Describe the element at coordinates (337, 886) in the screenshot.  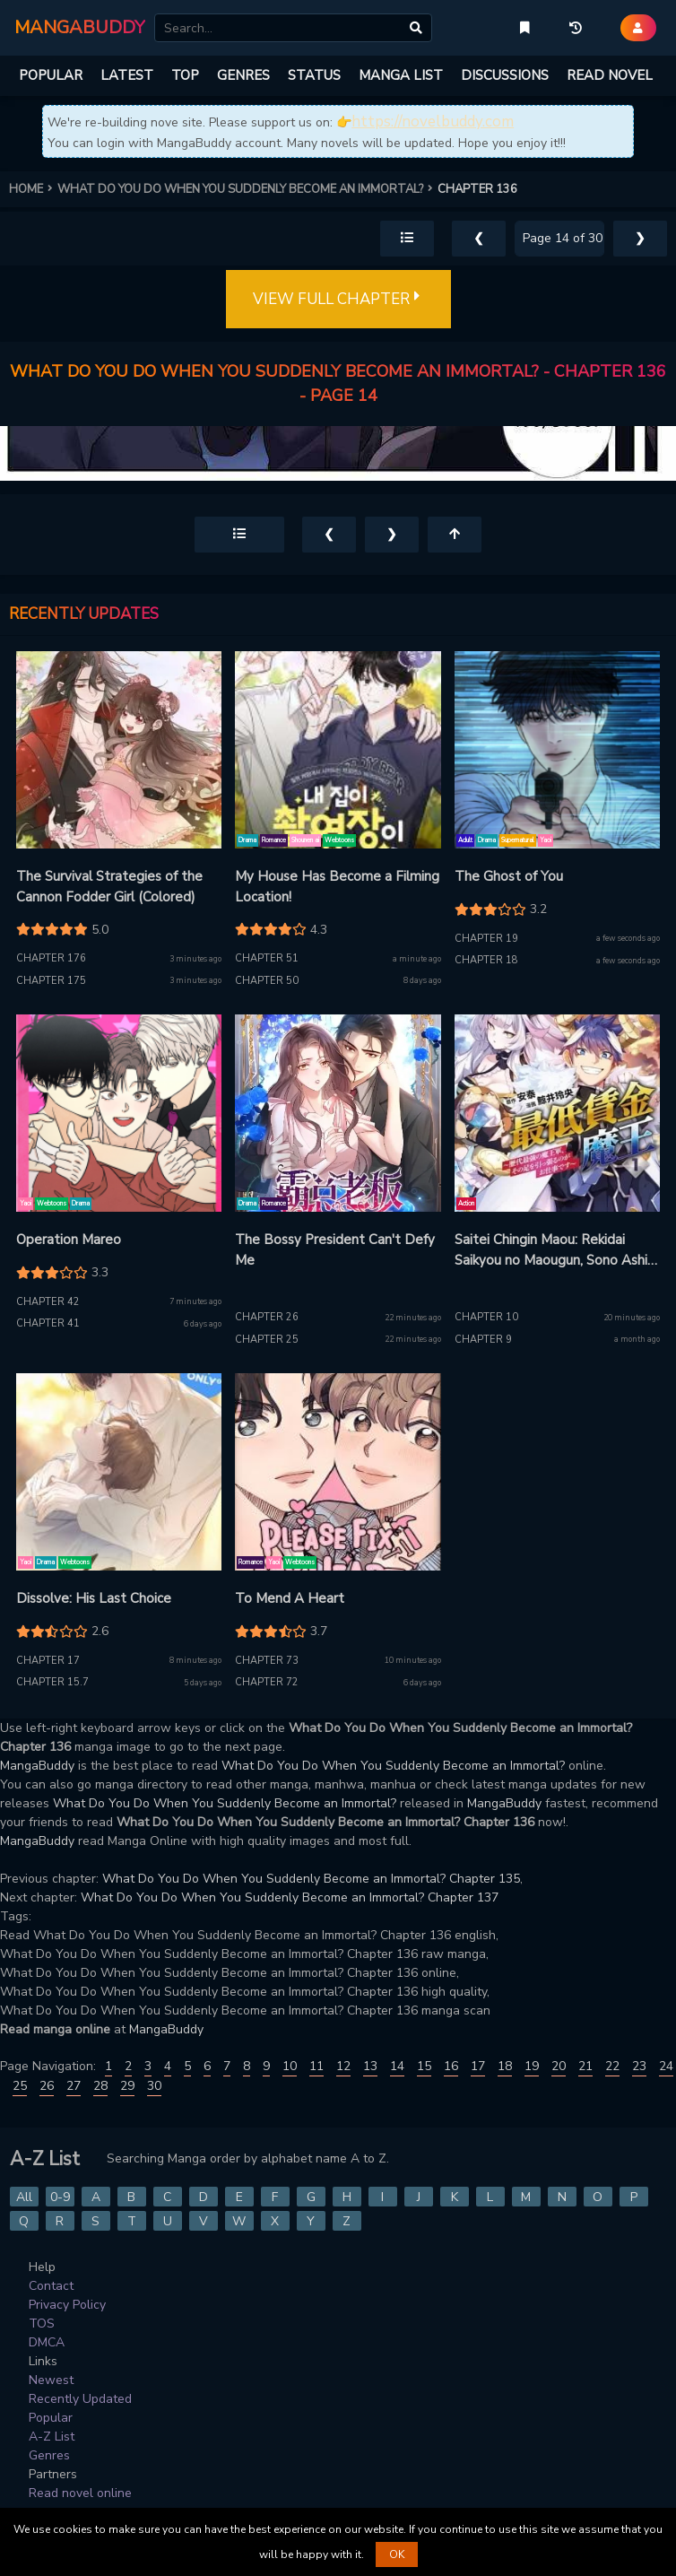
I see `My House Has Become a Filming Location!` at that location.